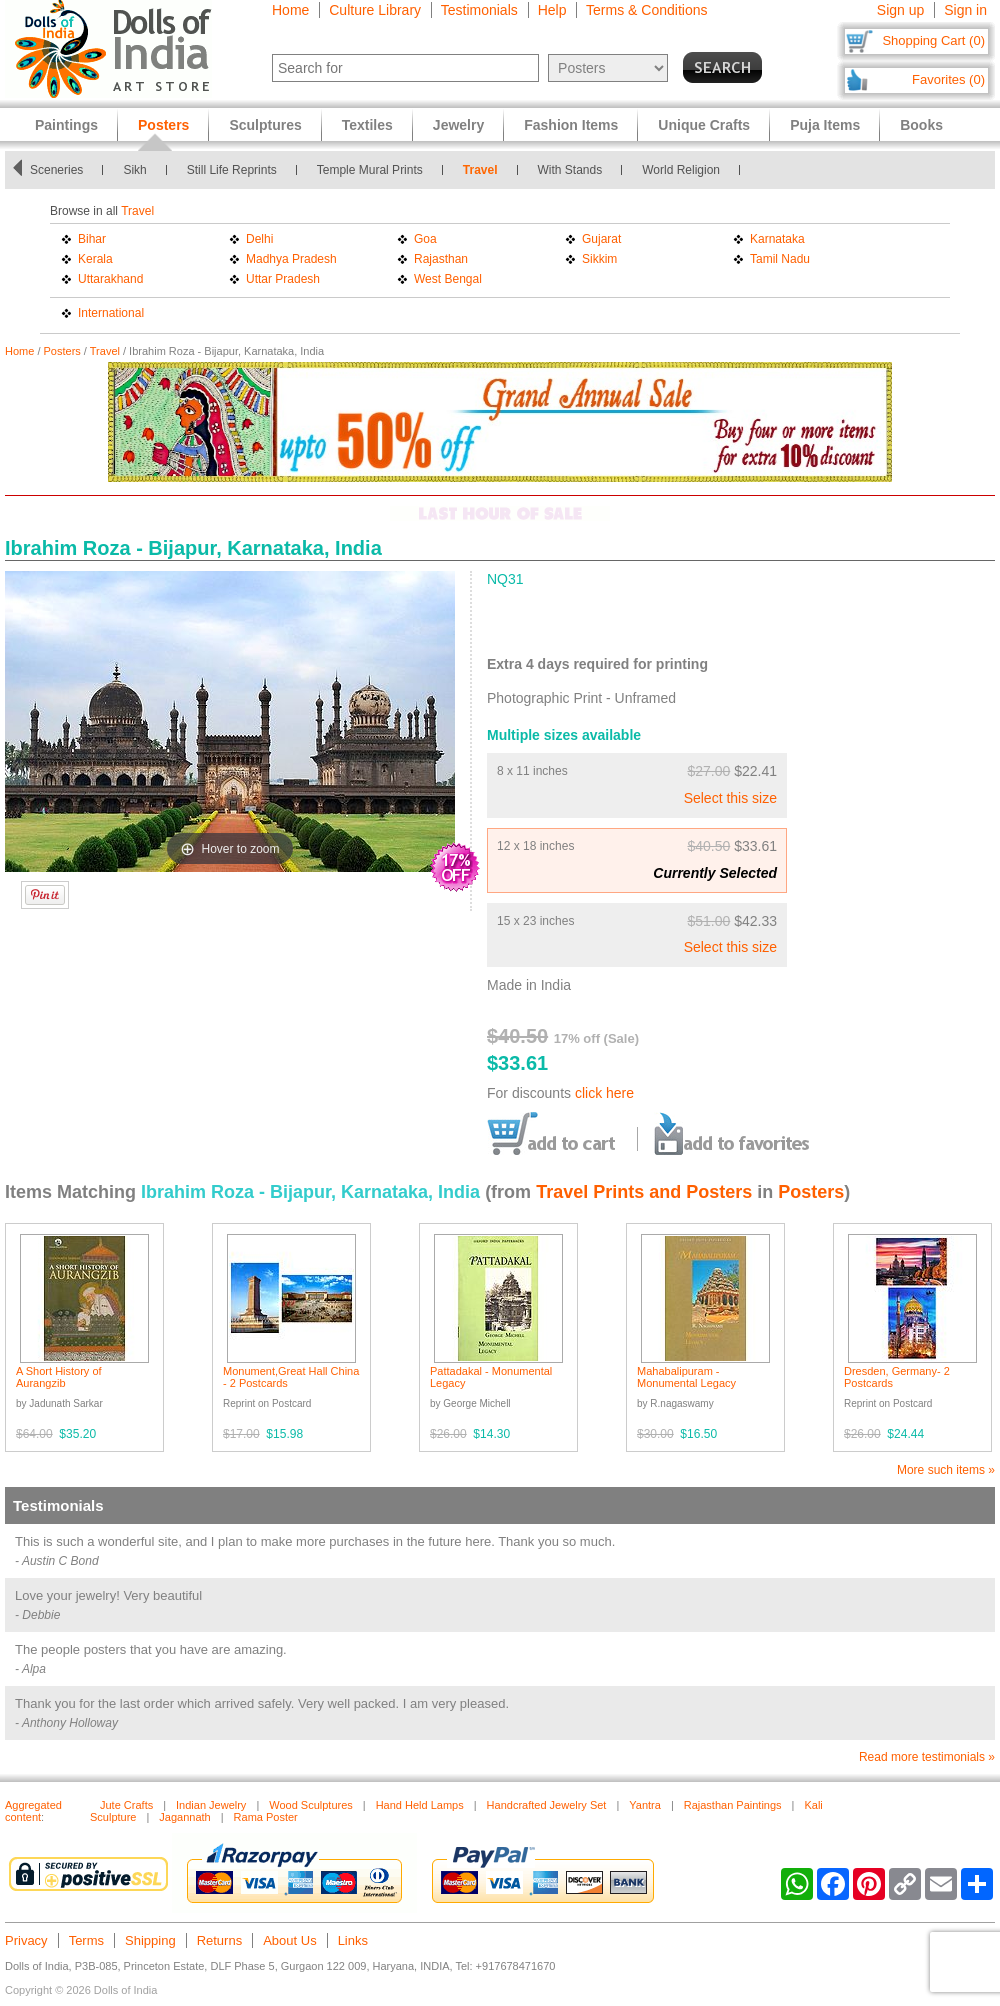 The height and width of the screenshot is (2006, 1000). Describe the element at coordinates (291, 259) in the screenshot. I see `Madhya Pradesh` at that location.